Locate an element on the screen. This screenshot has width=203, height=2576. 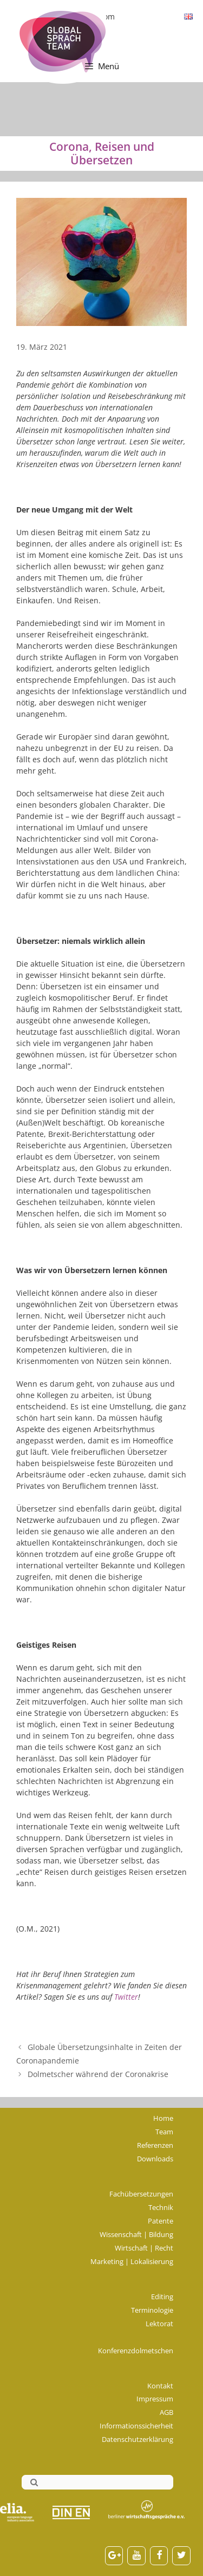
Home is located at coordinates (163, 2118).